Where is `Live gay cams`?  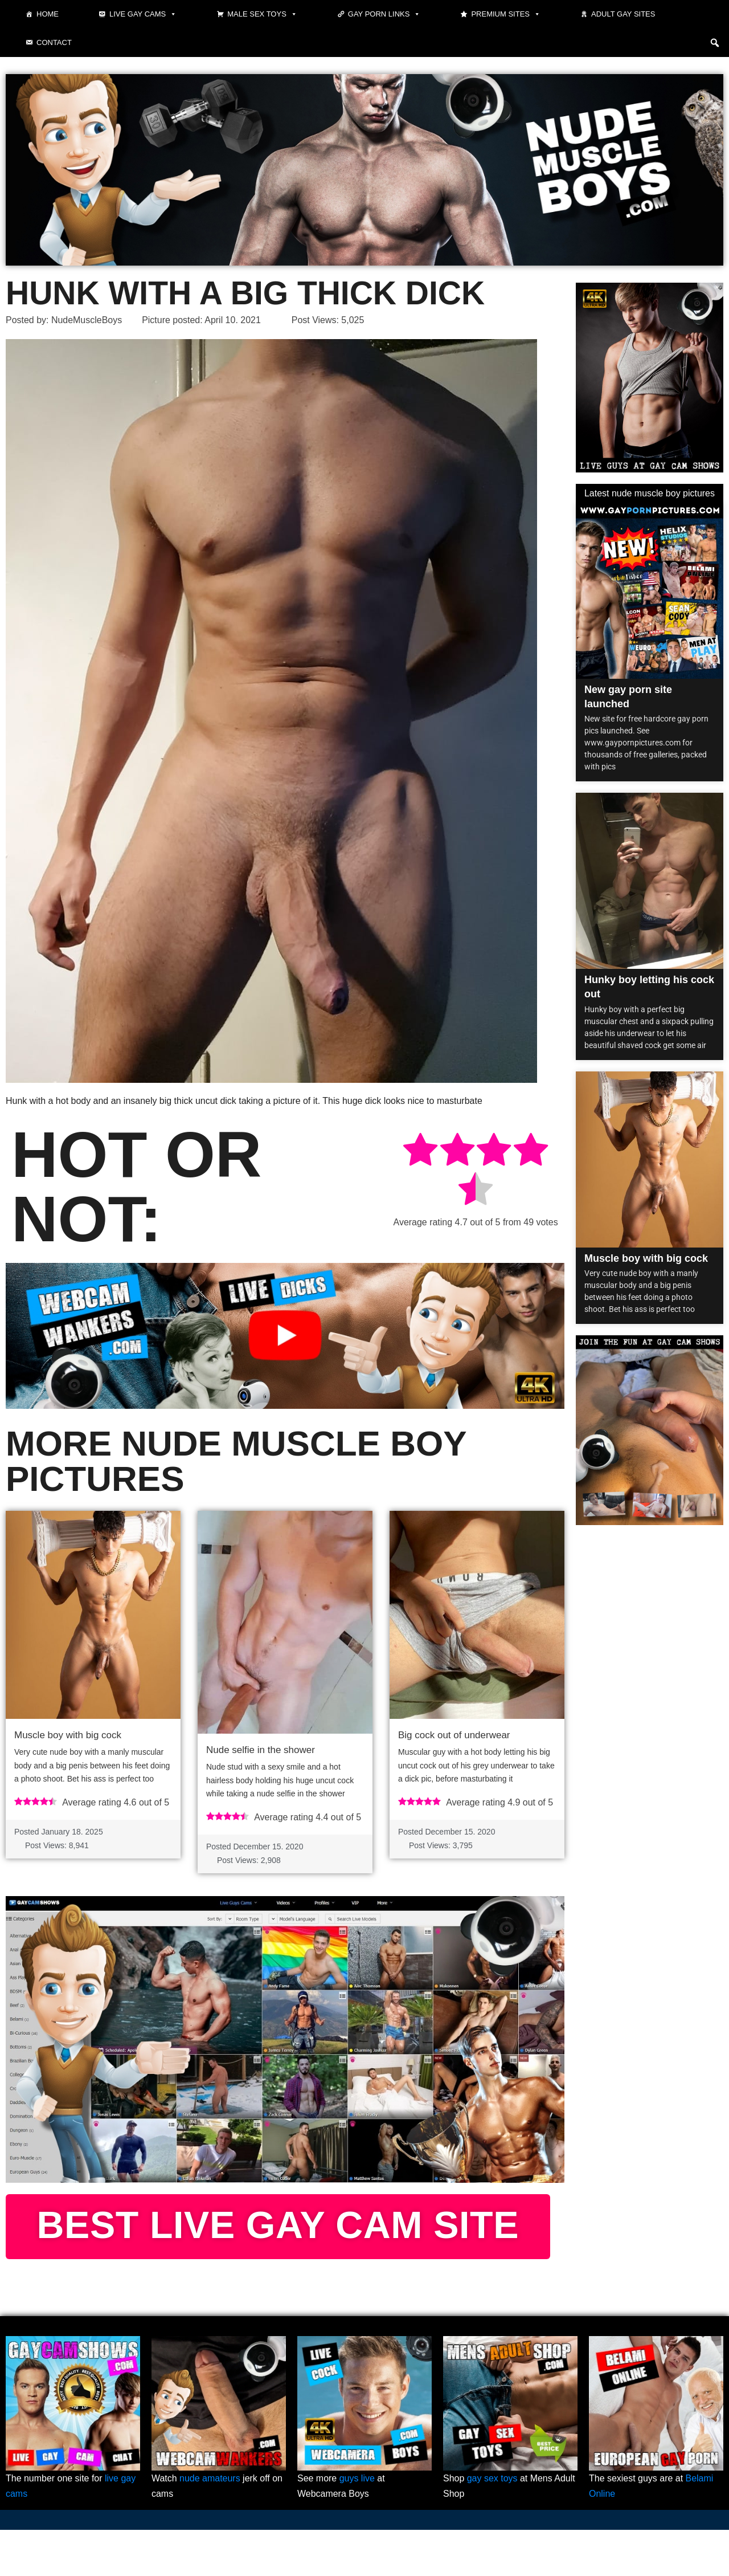 Live gay cams is located at coordinates (143, 14).